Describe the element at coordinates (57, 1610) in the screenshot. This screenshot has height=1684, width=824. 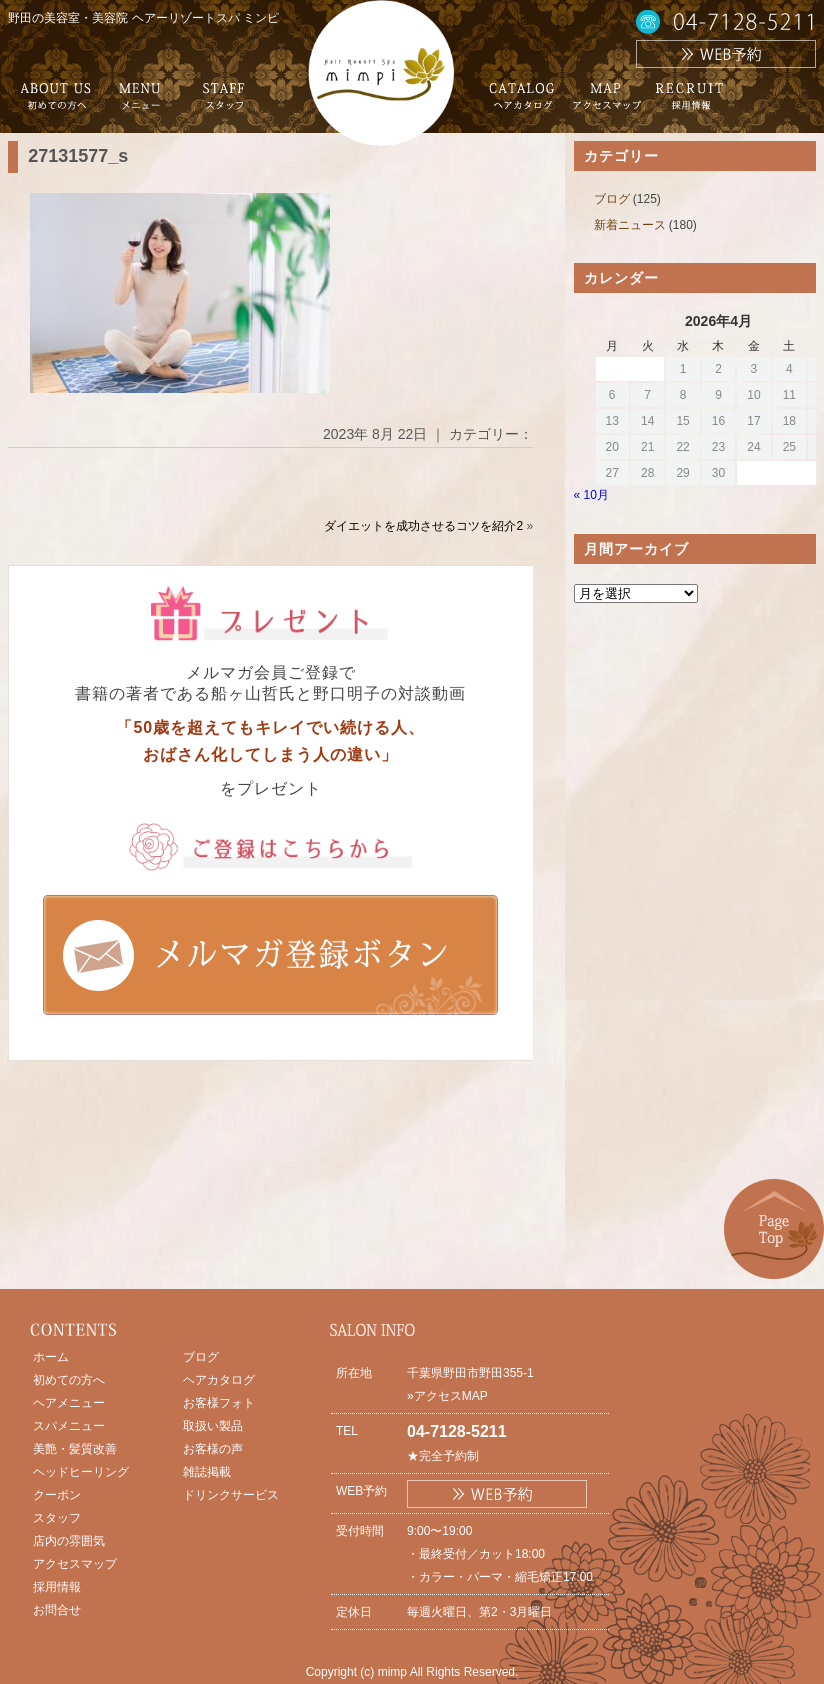
I see `お問合せ` at that location.